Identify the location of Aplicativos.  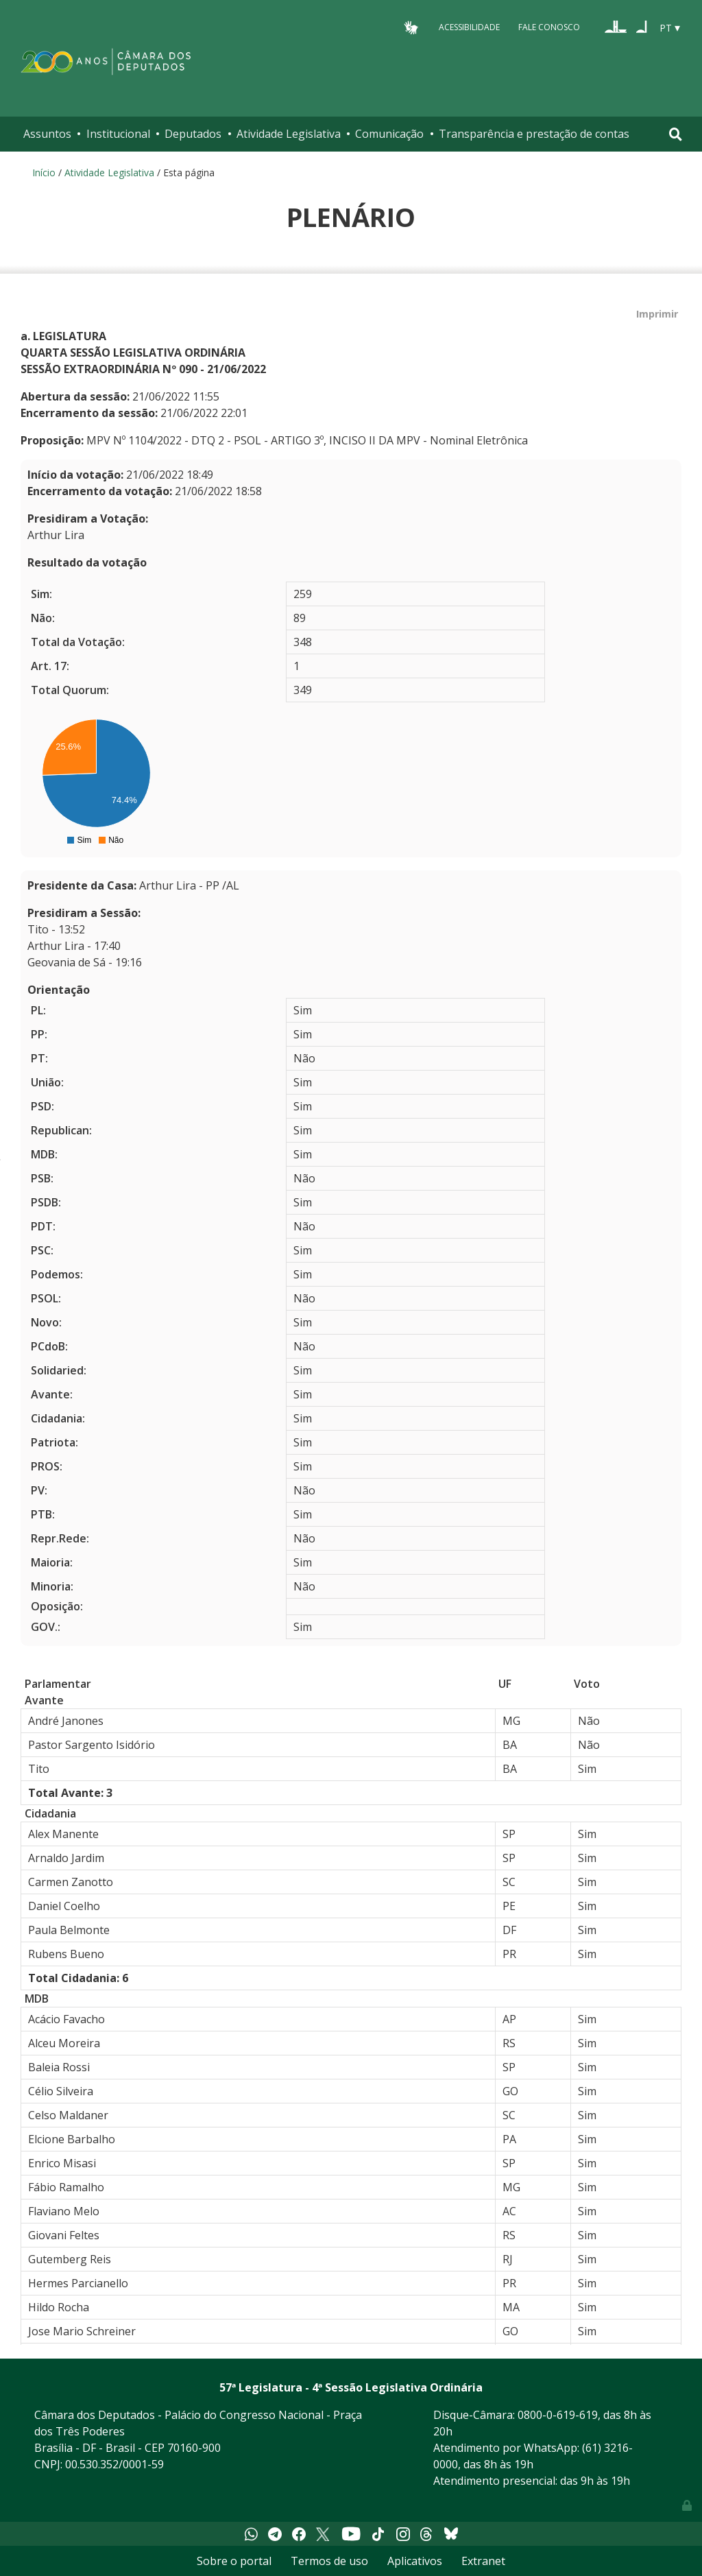
(414, 2560).